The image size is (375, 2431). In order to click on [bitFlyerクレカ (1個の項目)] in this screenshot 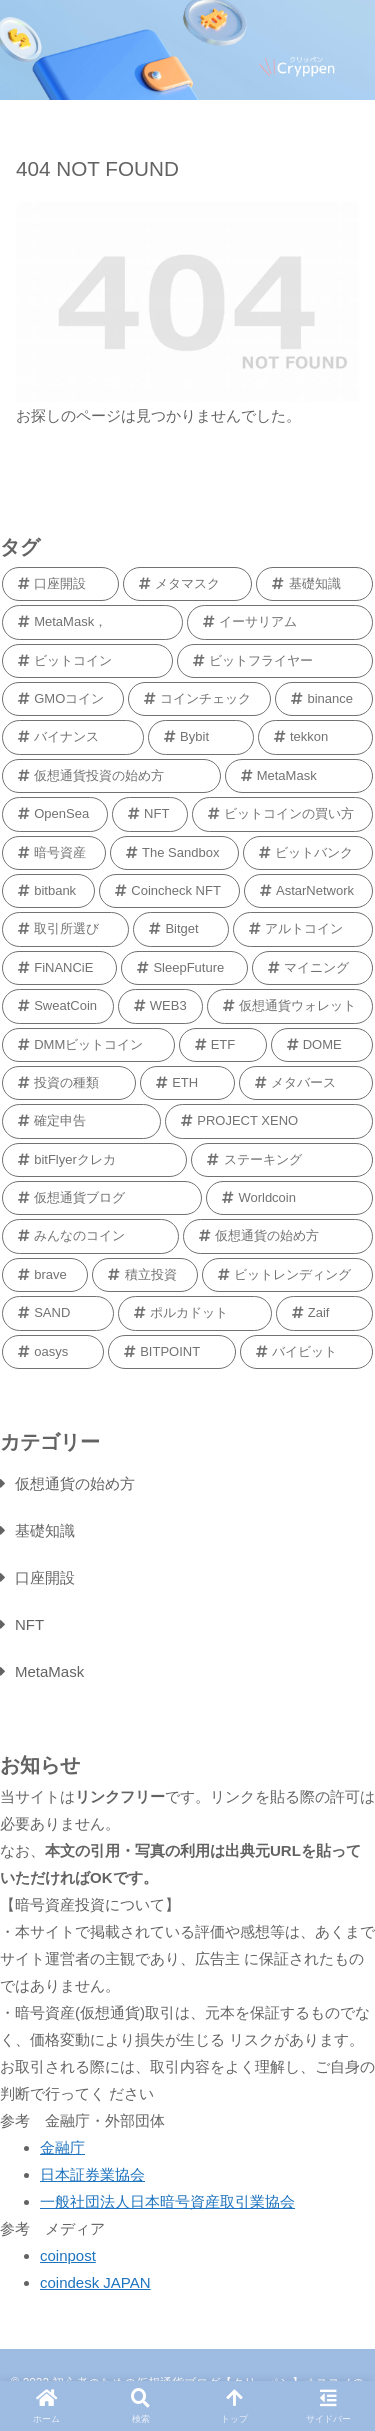, I will do `click(94, 1160)`.